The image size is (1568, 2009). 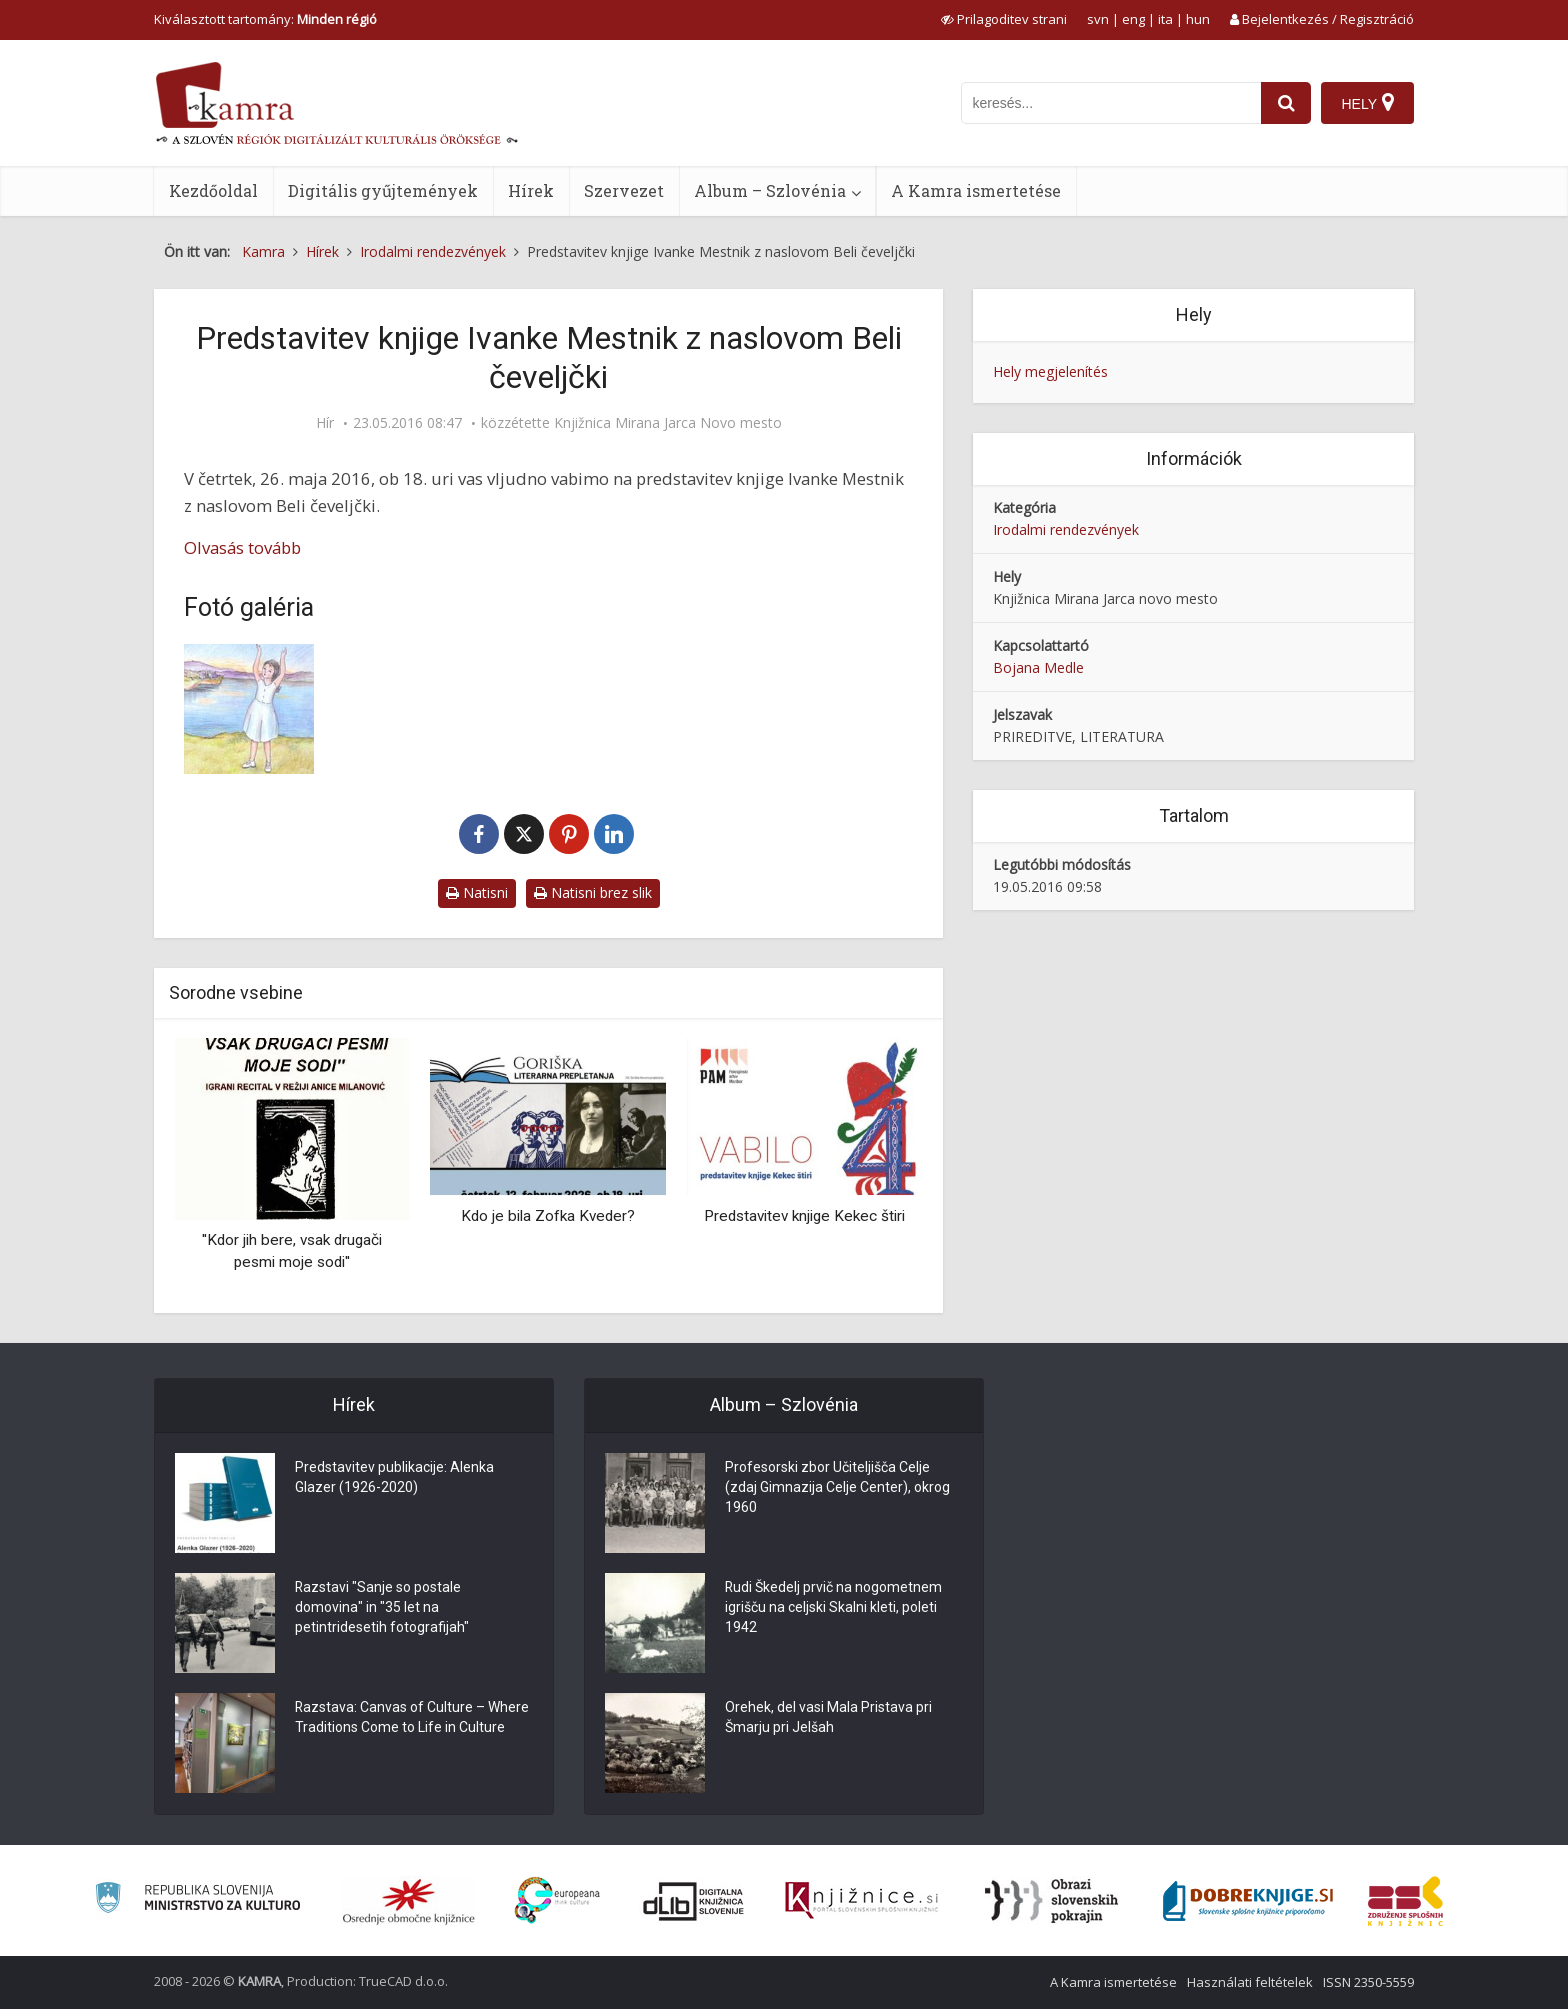 What do you see at coordinates (197, 1900) in the screenshot?
I see `[Ministrstvo za kulturo]` at bounding box center [197, 1900].